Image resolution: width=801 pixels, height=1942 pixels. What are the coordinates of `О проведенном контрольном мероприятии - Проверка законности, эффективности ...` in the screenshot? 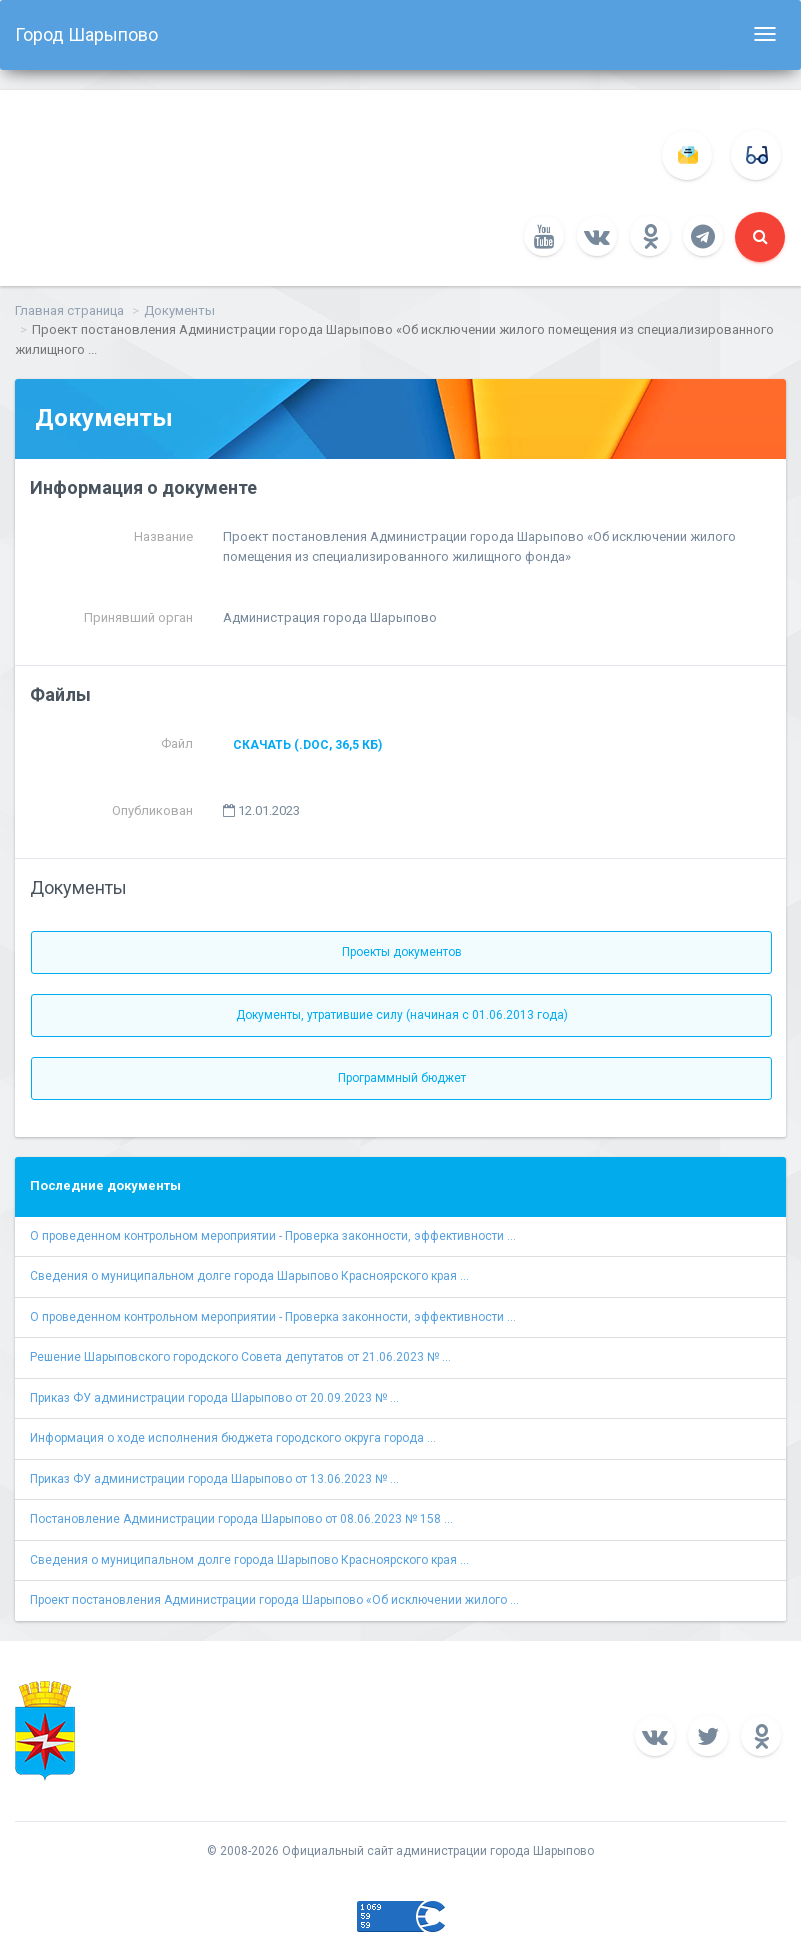 It's located at (273, 1236).